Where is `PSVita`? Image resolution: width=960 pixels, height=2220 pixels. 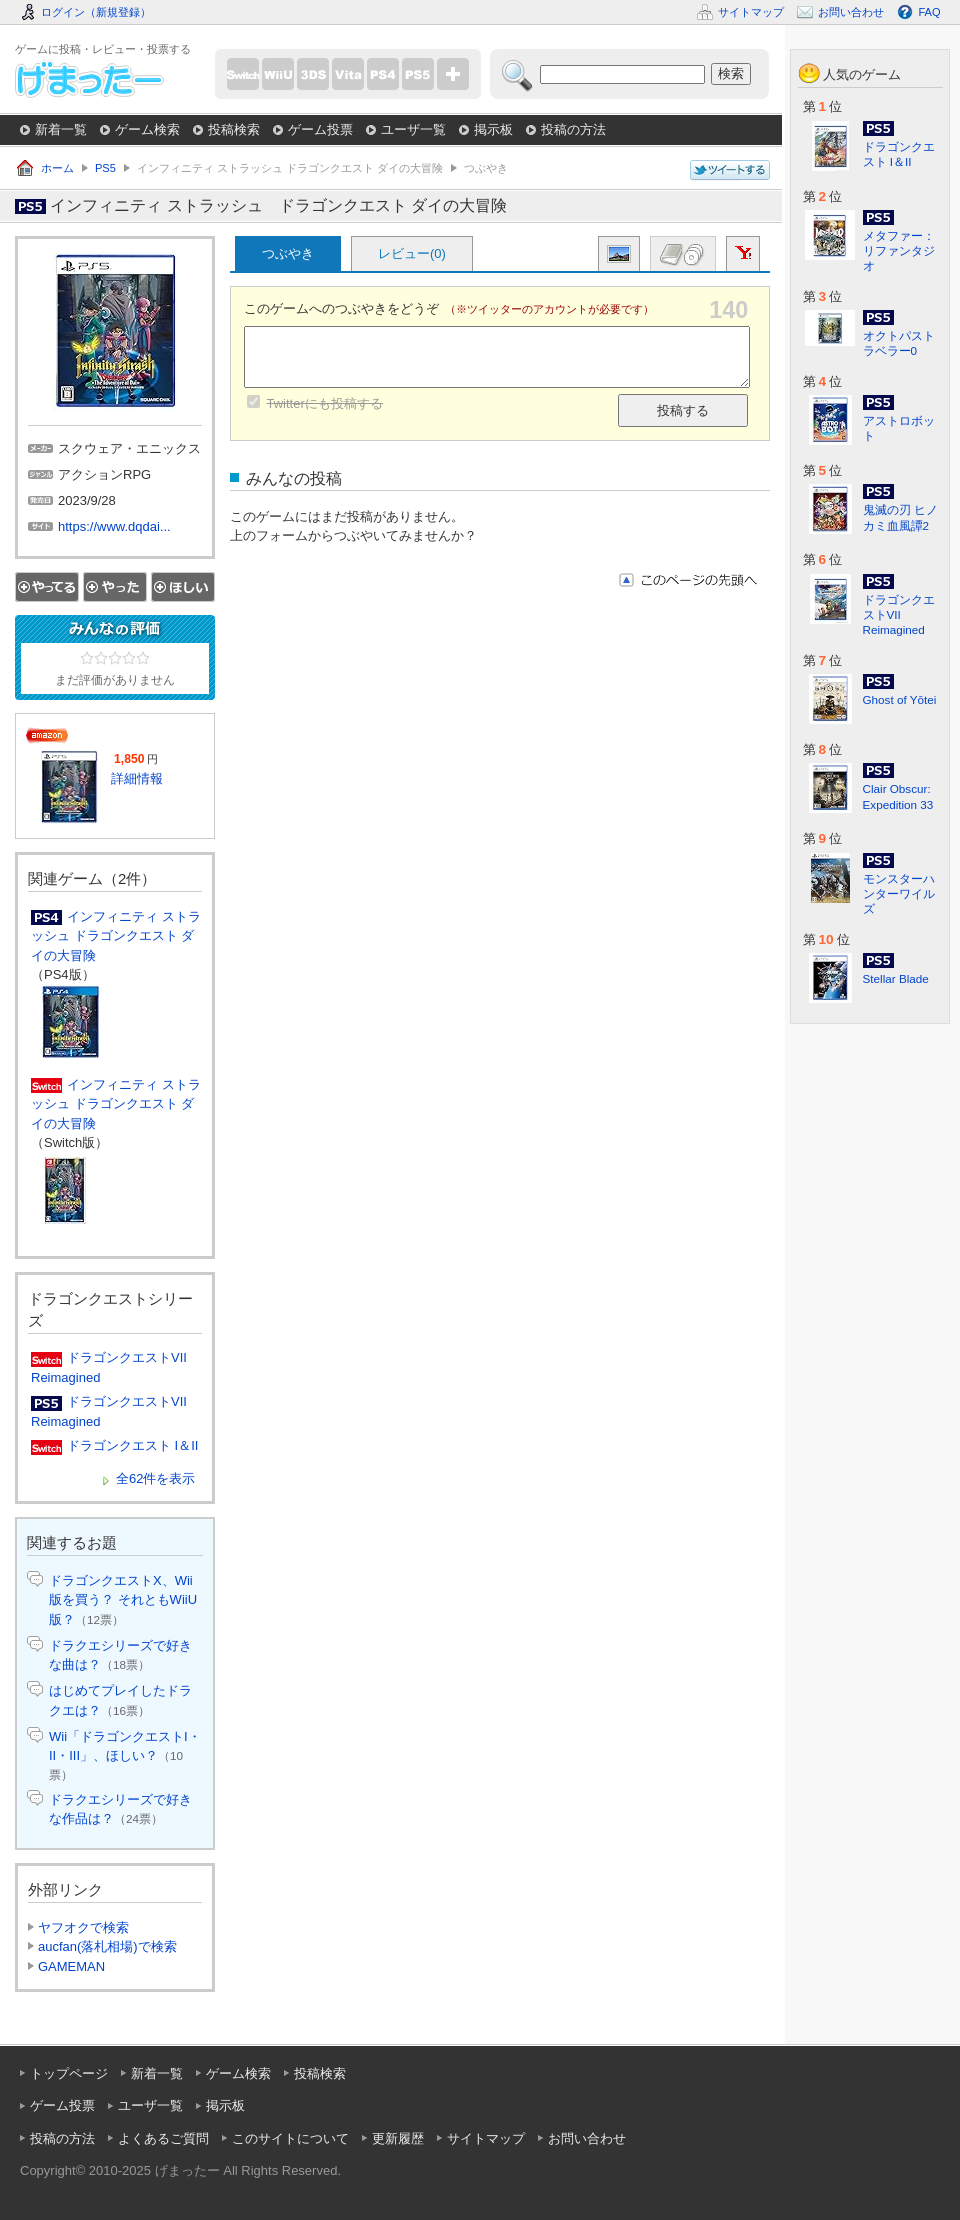 PSVita is located at coordinates (348, 74).